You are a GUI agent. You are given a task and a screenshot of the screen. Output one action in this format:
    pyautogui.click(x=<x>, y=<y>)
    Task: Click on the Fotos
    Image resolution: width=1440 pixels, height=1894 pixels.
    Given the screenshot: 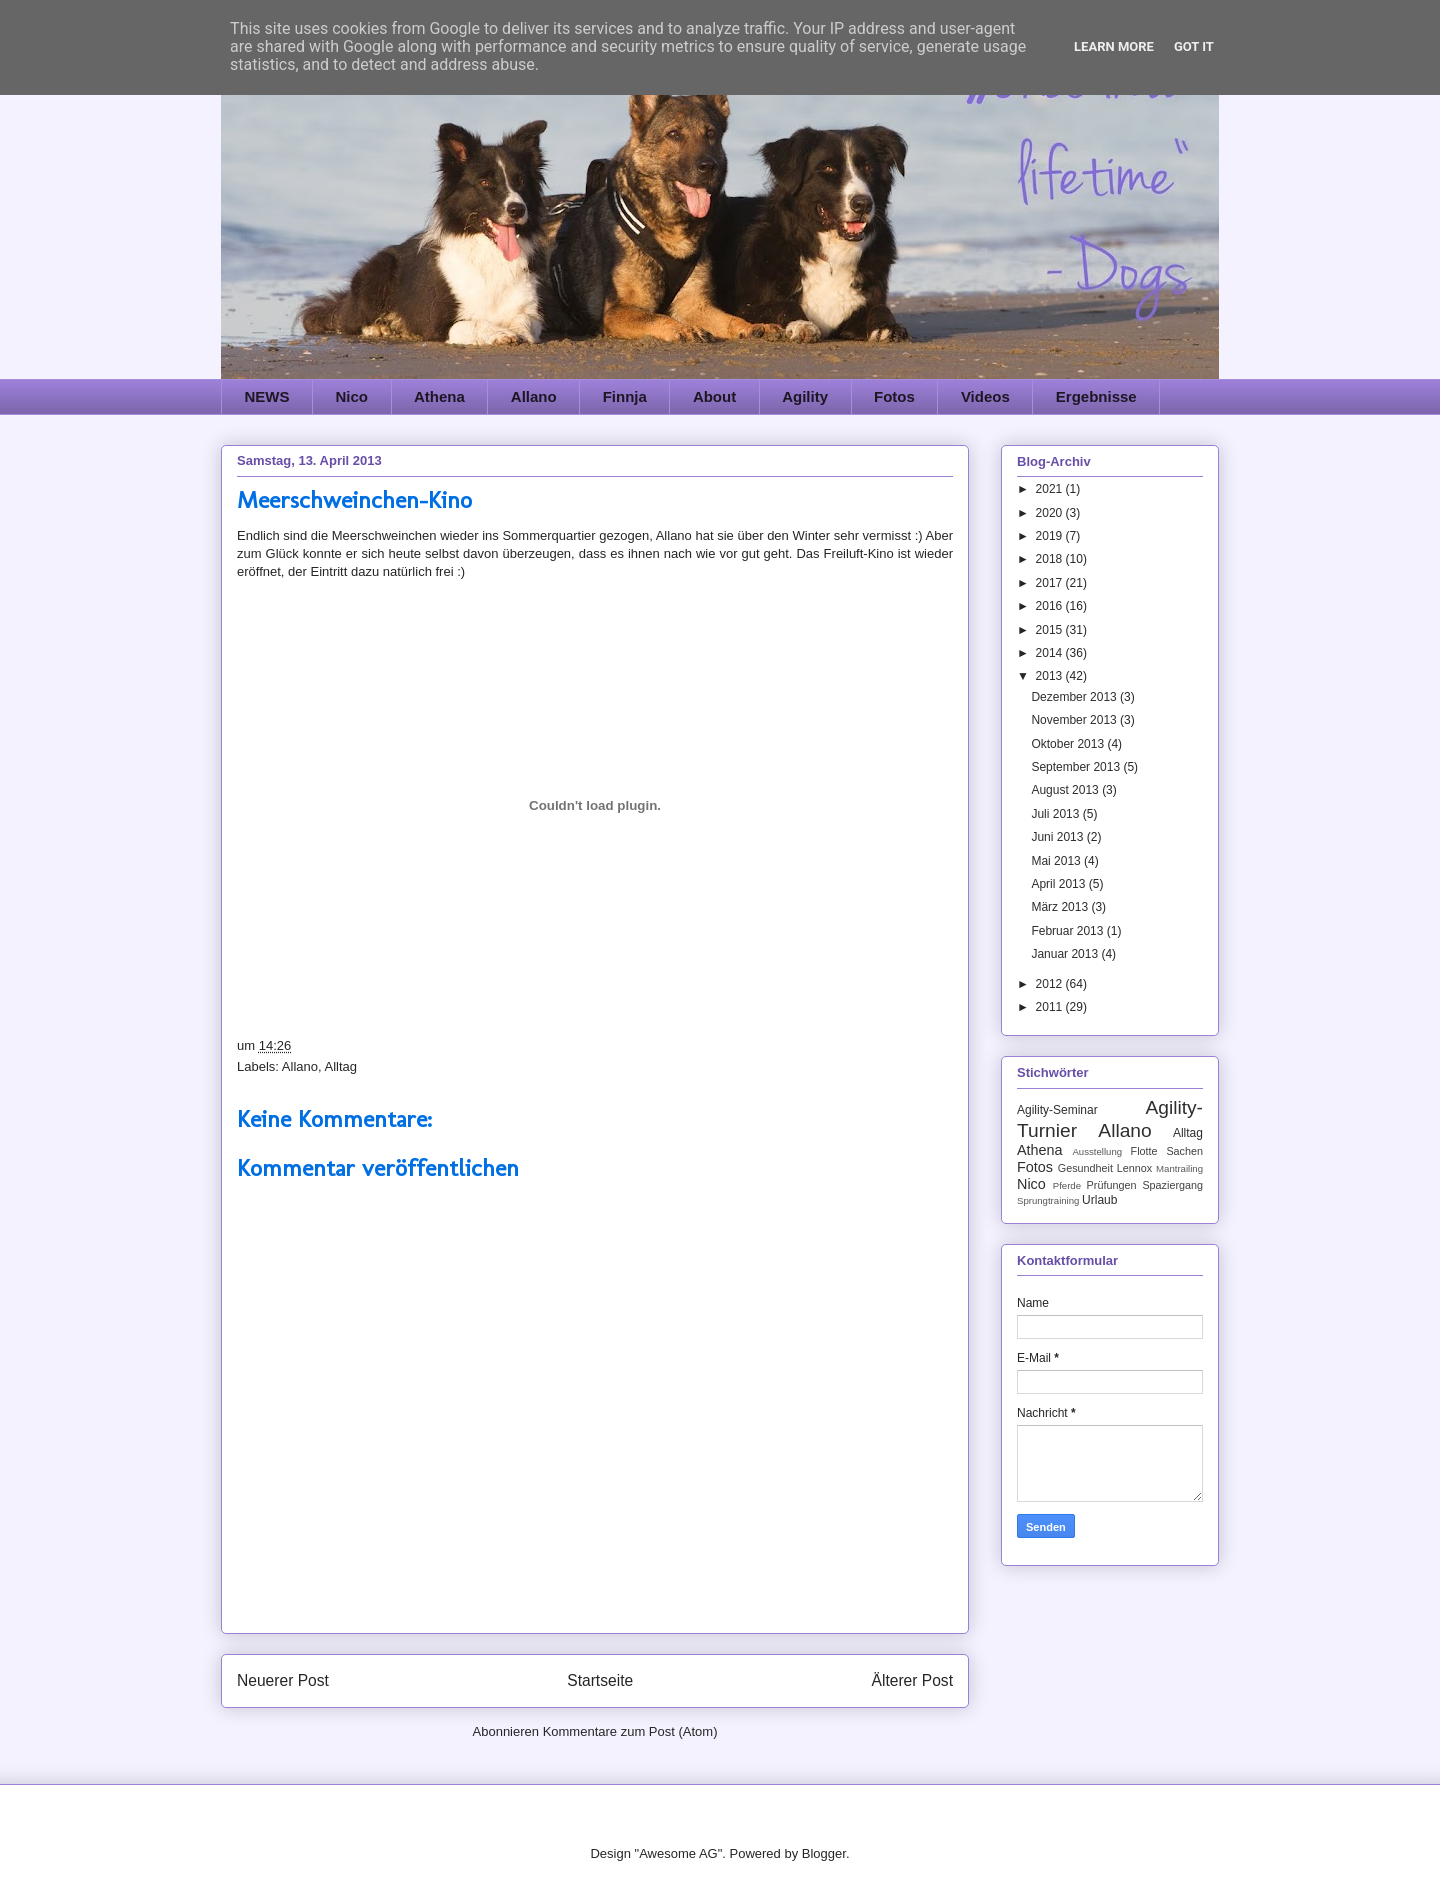 What is the action you would take?
    pyautogui.click(x=894, y=396)
    